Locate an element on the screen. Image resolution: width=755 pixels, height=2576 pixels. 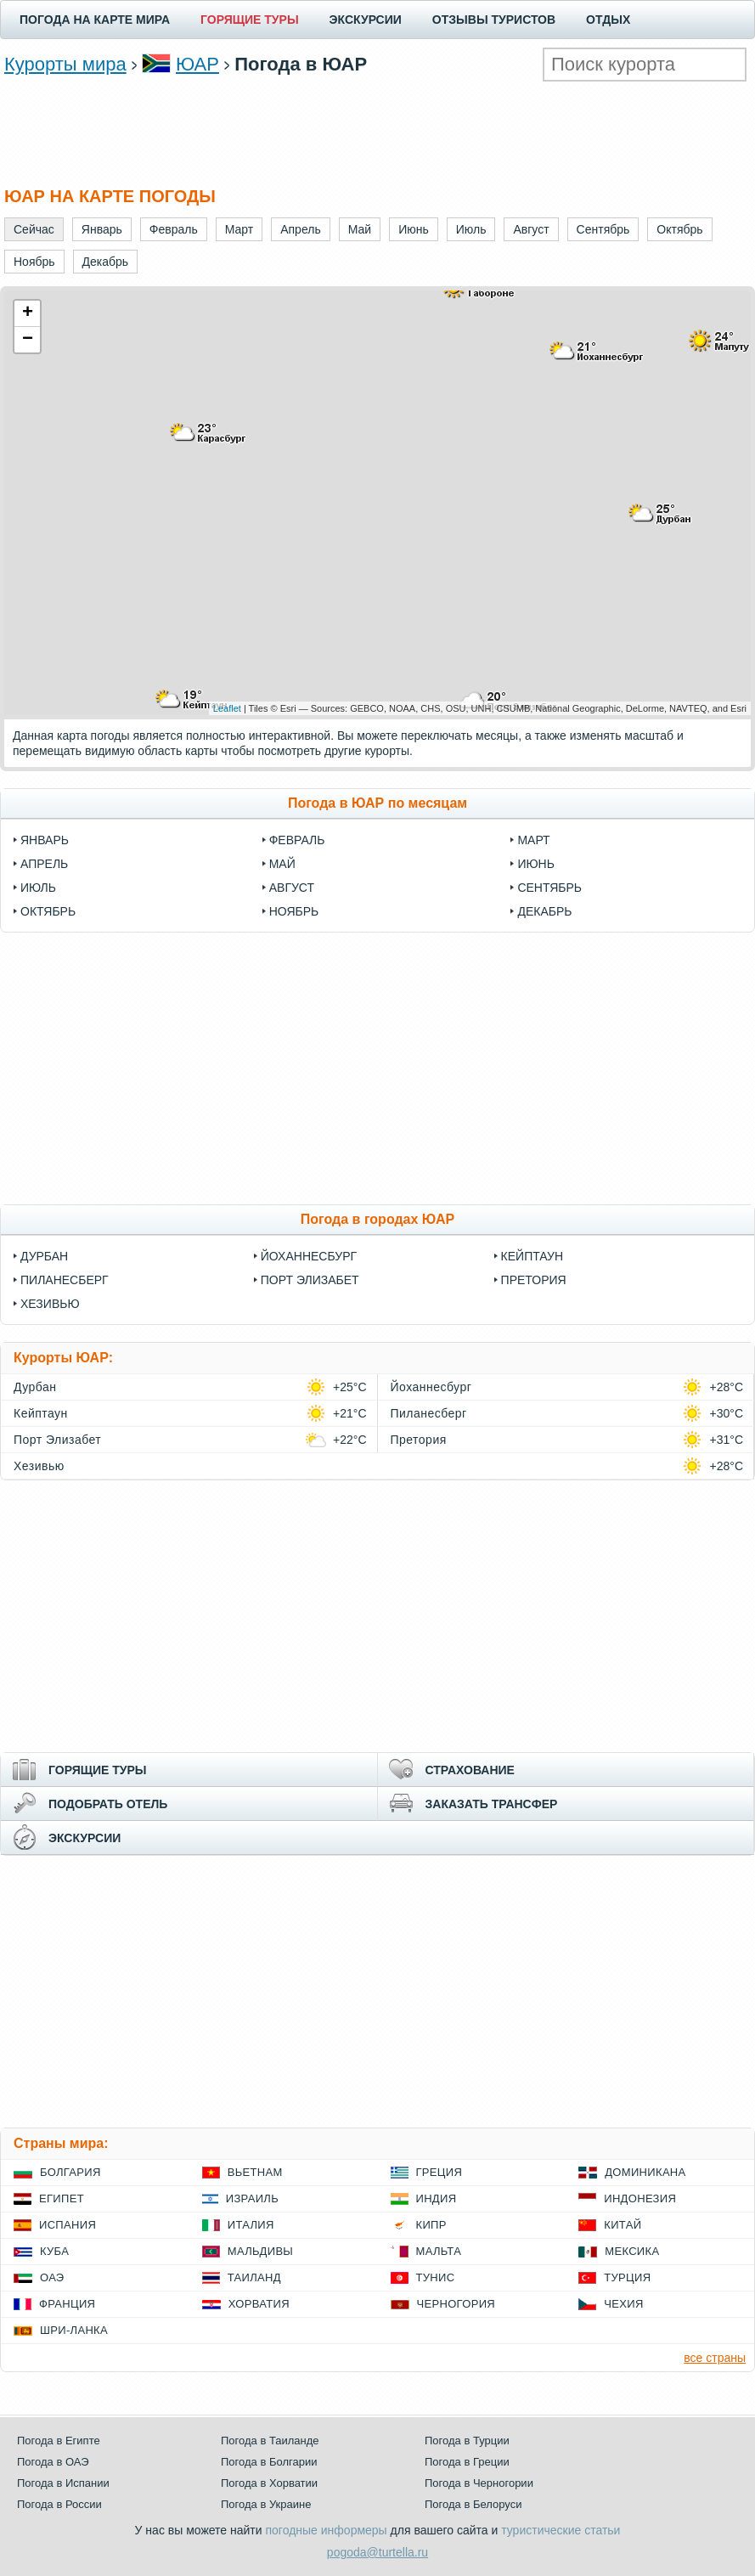
ЮАР is located at coordinates (197, 64).